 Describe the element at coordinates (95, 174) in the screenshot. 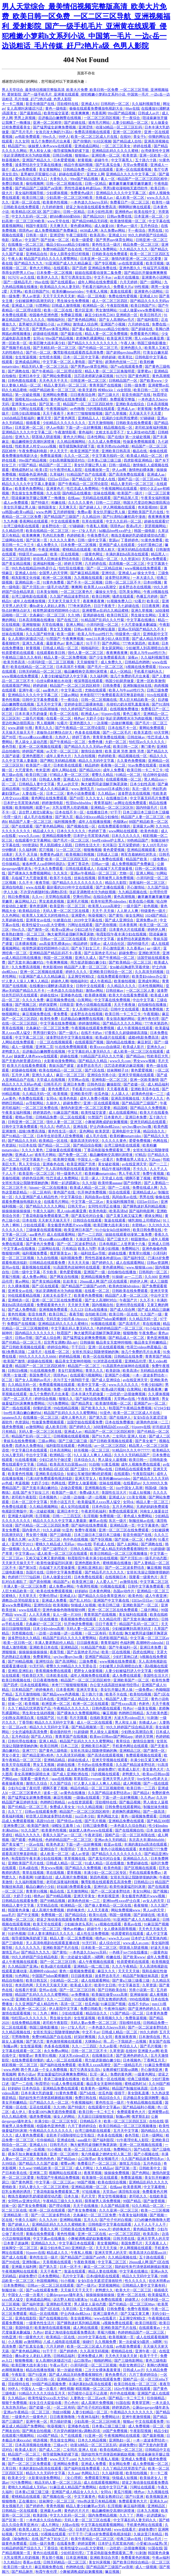

I see `亚洲女人网` at that location.